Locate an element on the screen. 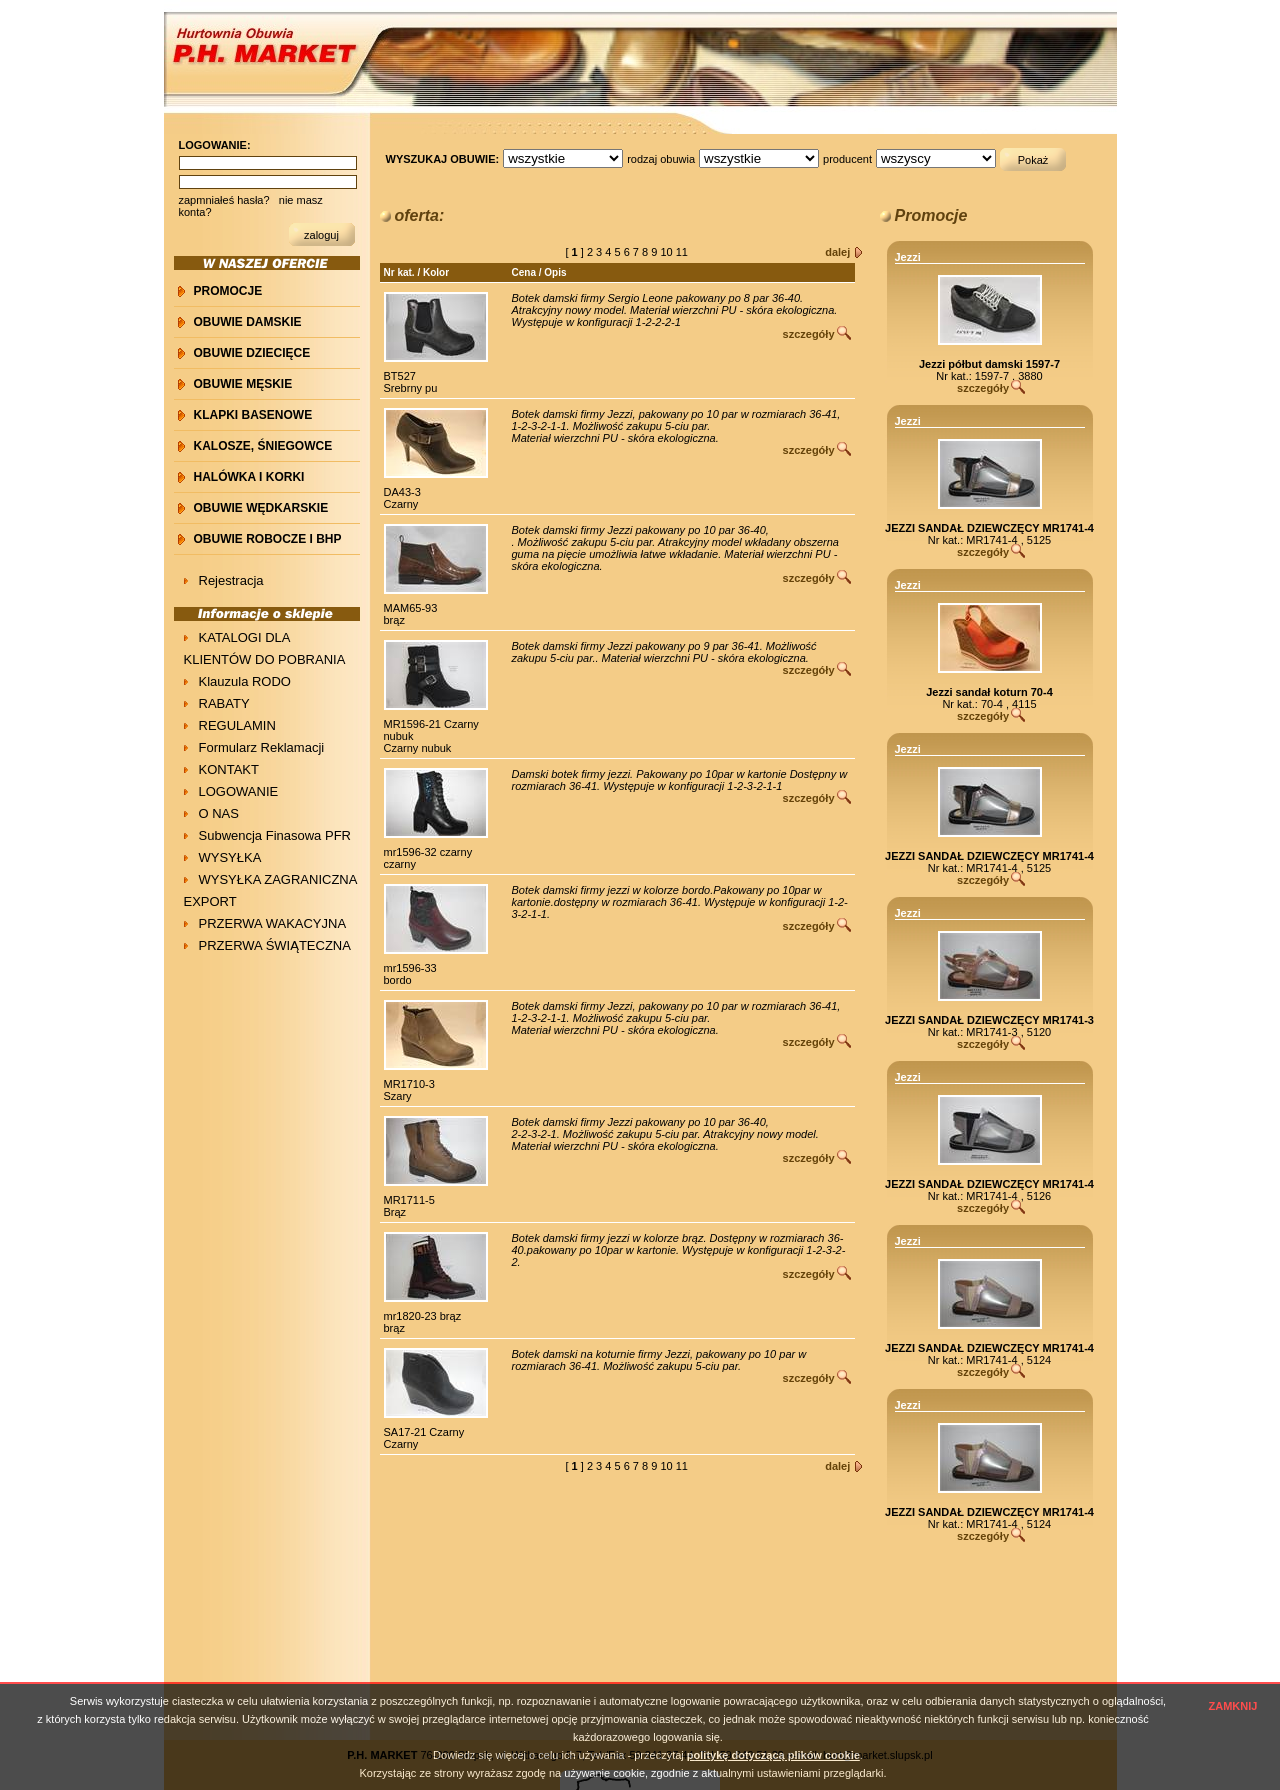 This screenshot has height=1790, width=1280. LOGOWANIE is located at coordinates (239, 791).